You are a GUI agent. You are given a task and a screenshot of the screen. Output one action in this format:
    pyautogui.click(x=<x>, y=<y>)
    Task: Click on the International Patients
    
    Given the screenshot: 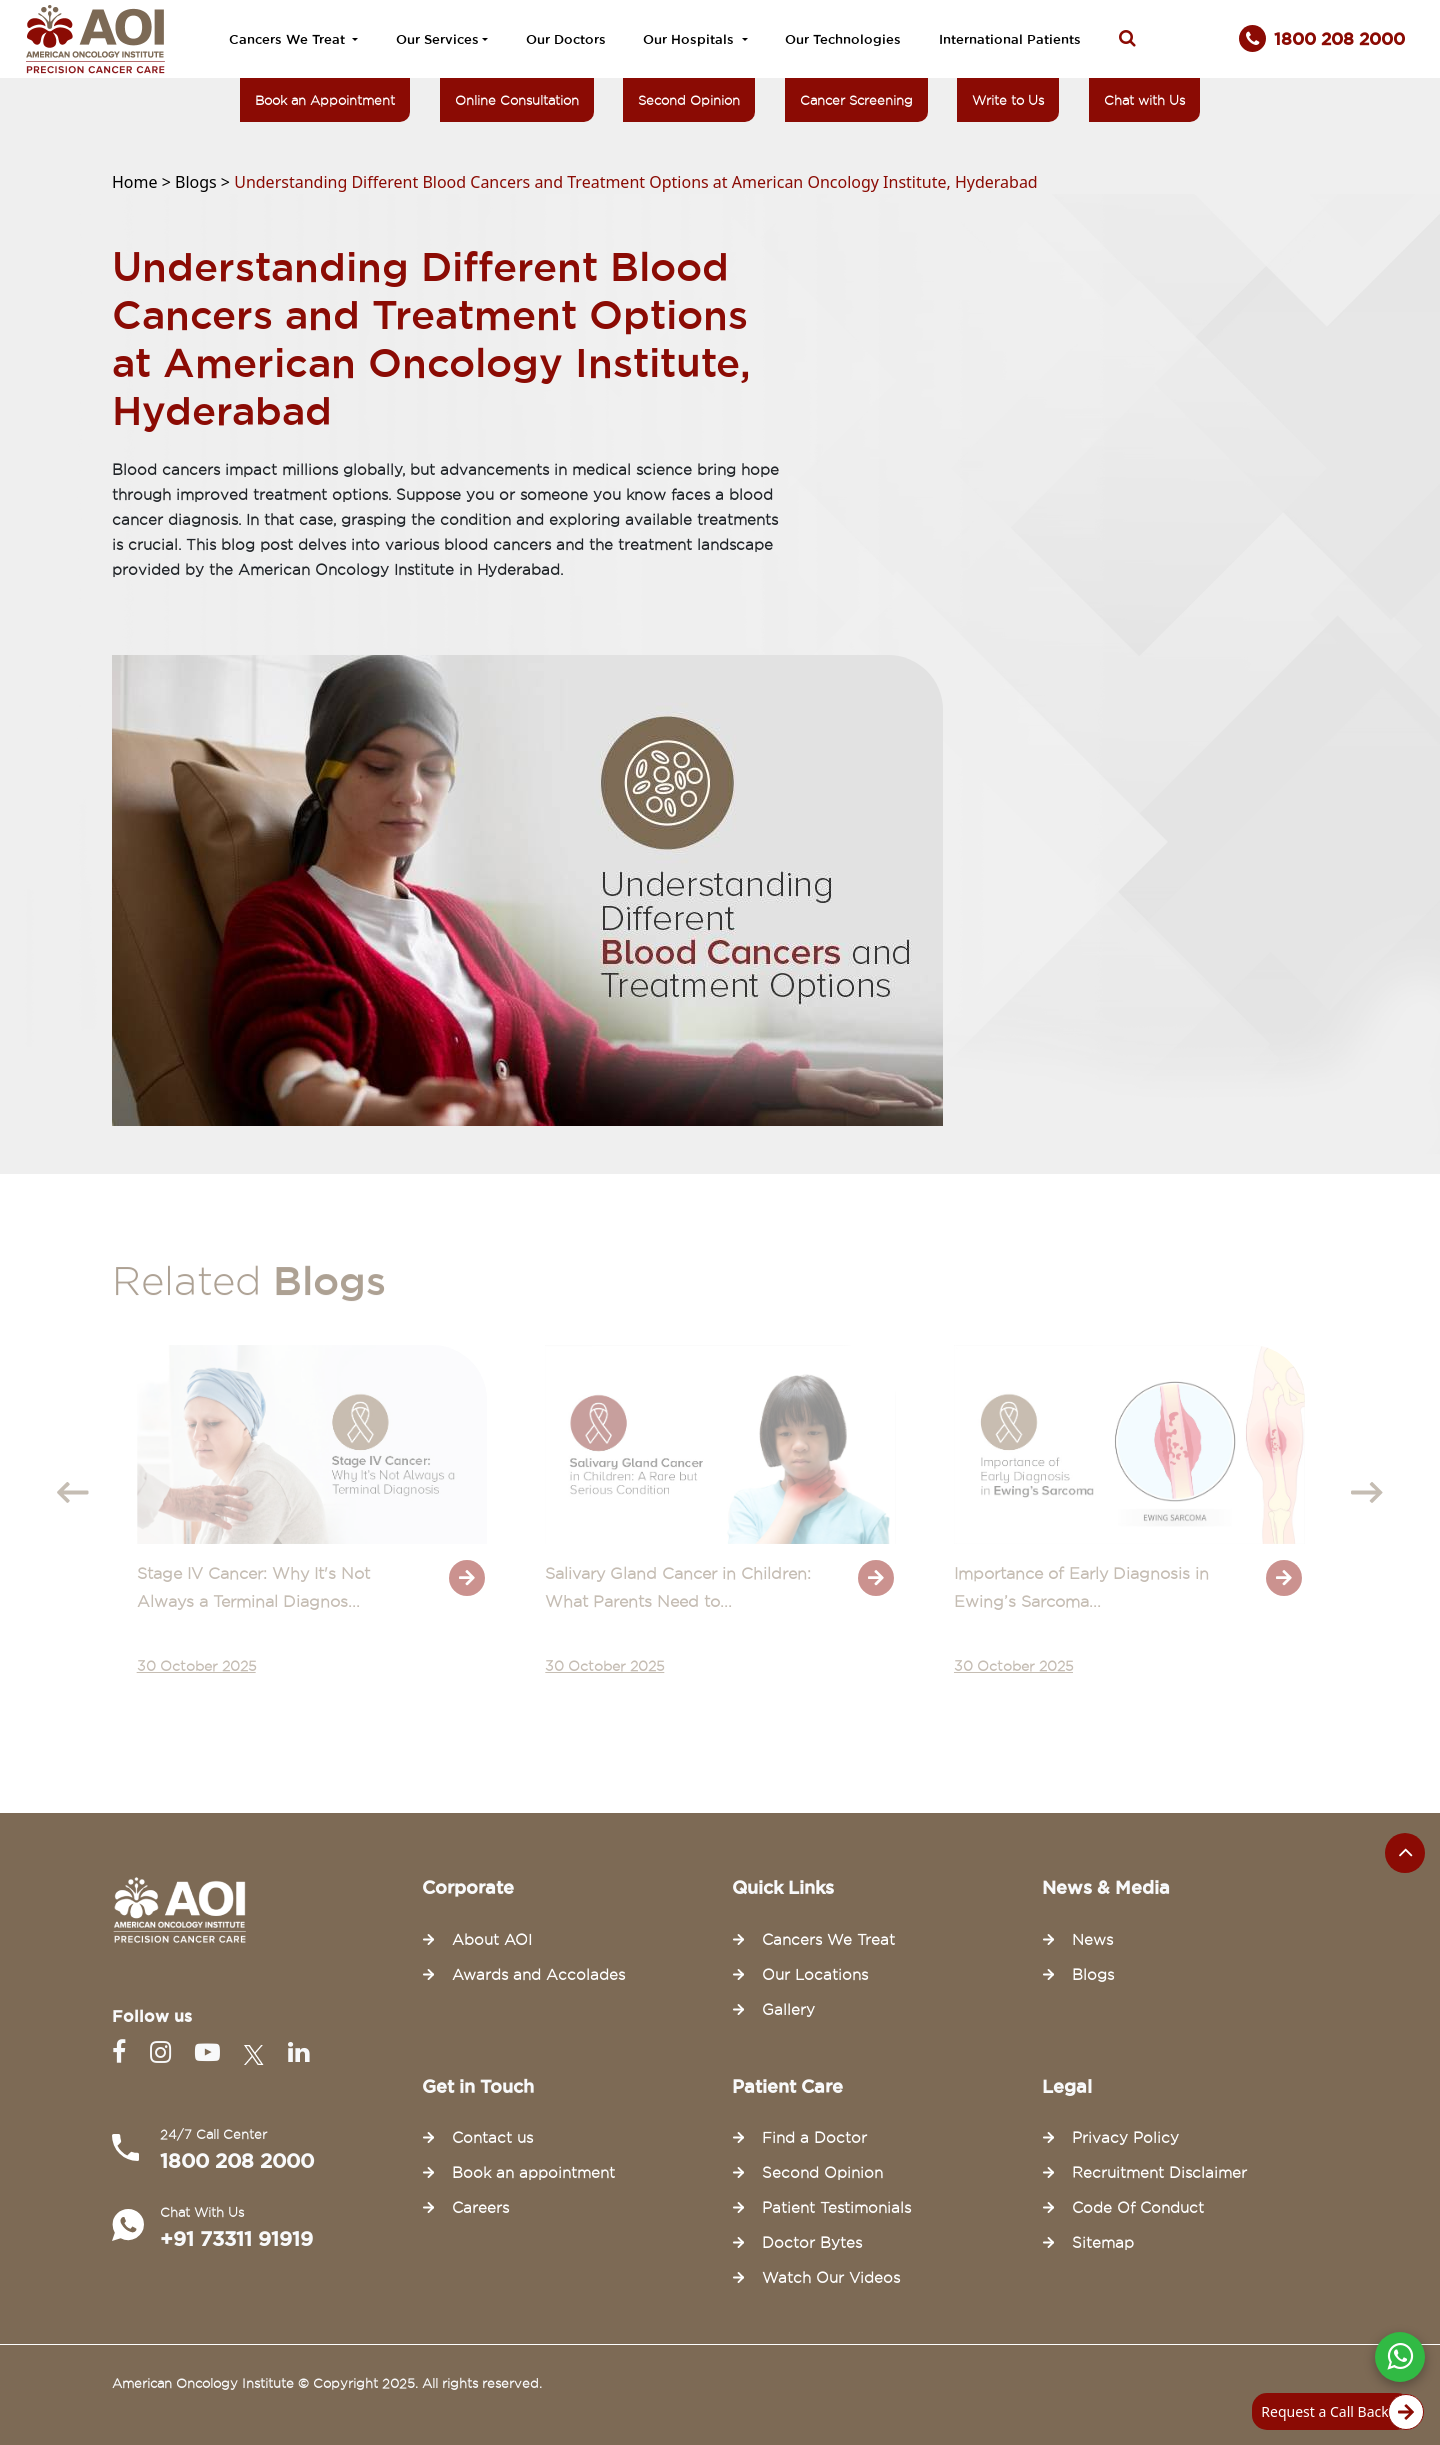 What is the action you would take?
    pyautogui.click(x=1010, y=39)
    